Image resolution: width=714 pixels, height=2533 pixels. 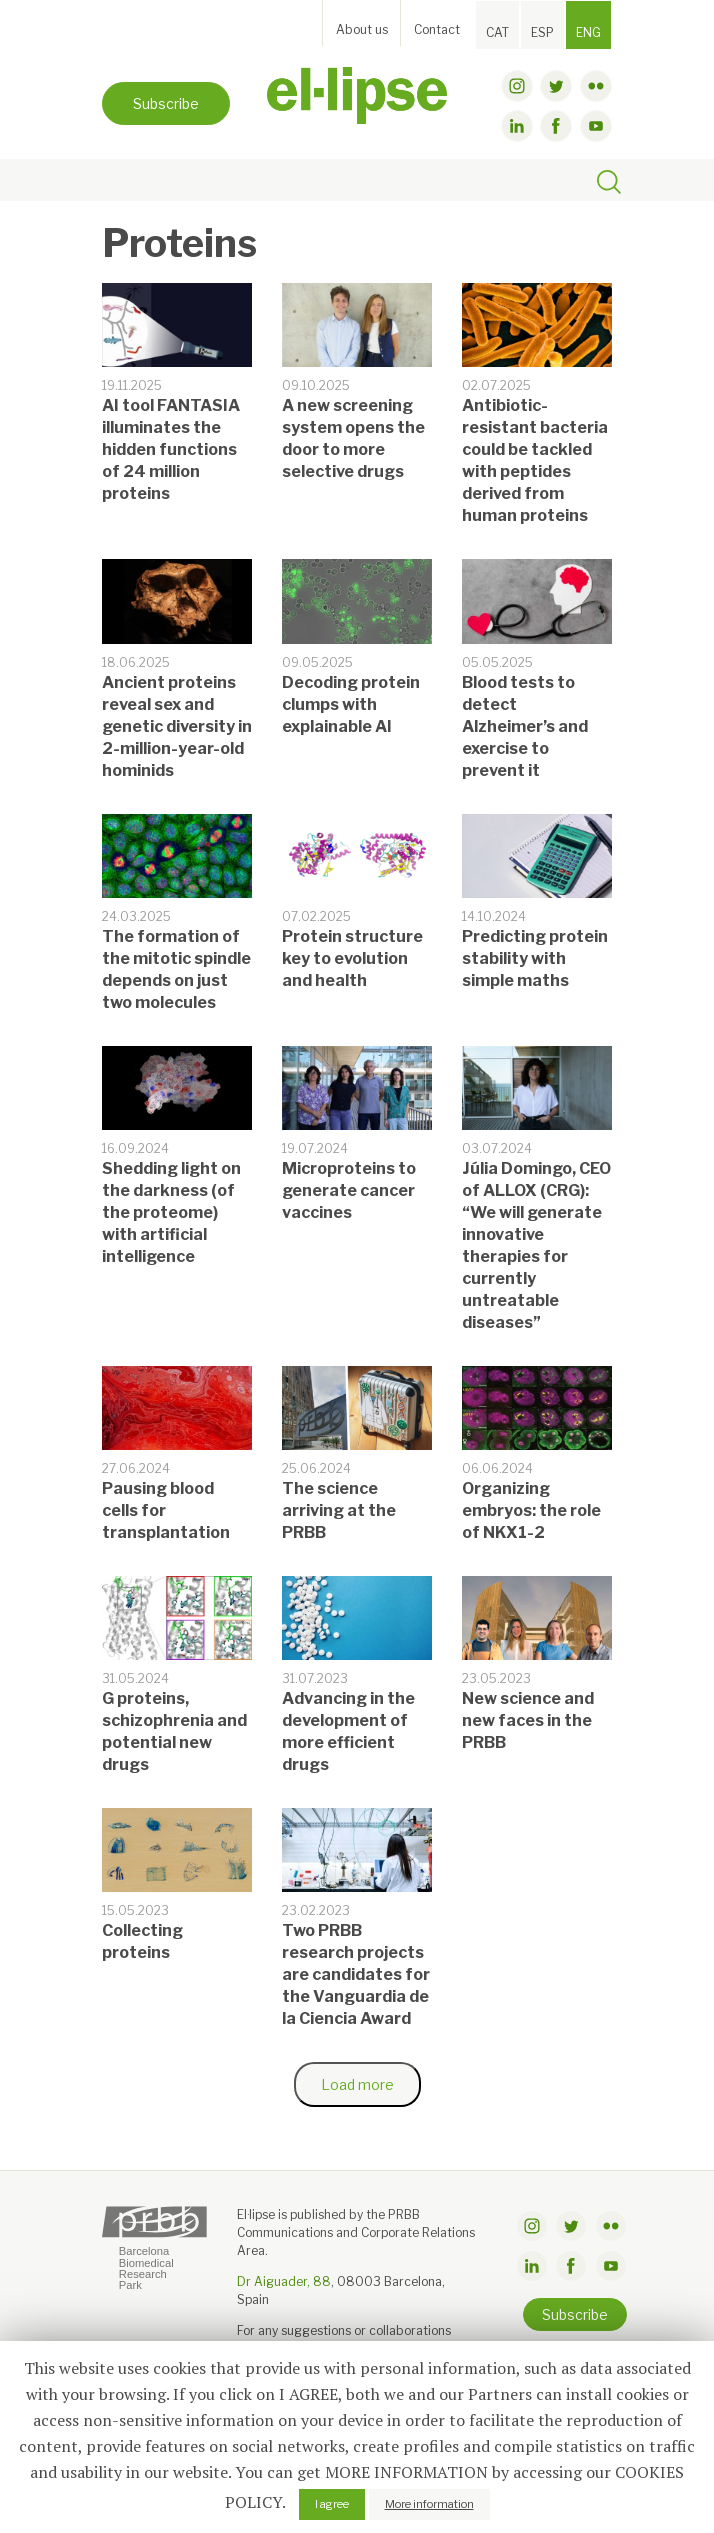 I want to click on Organizing embryos: the role of NKX1-2, so click(x=531, y=1510).